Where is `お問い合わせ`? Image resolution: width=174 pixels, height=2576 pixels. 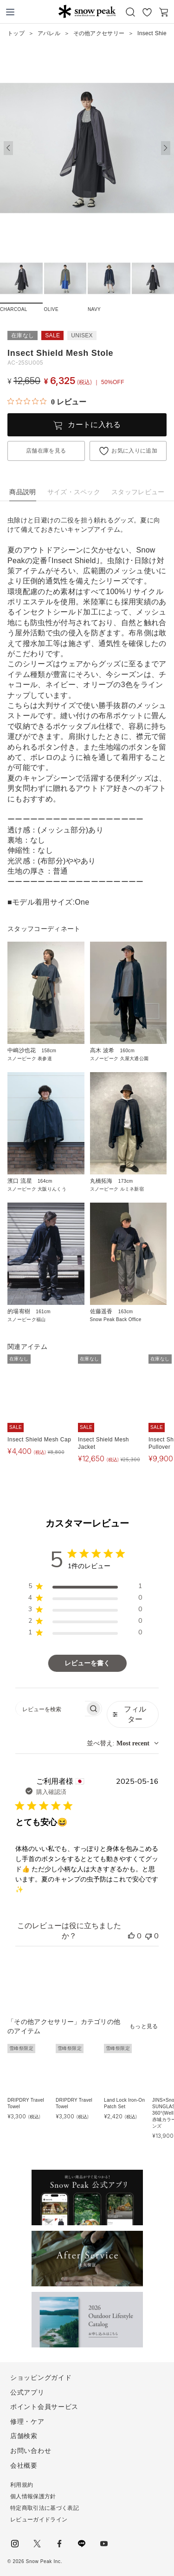 お問い合わせ is located at coordinates (30, 2450).